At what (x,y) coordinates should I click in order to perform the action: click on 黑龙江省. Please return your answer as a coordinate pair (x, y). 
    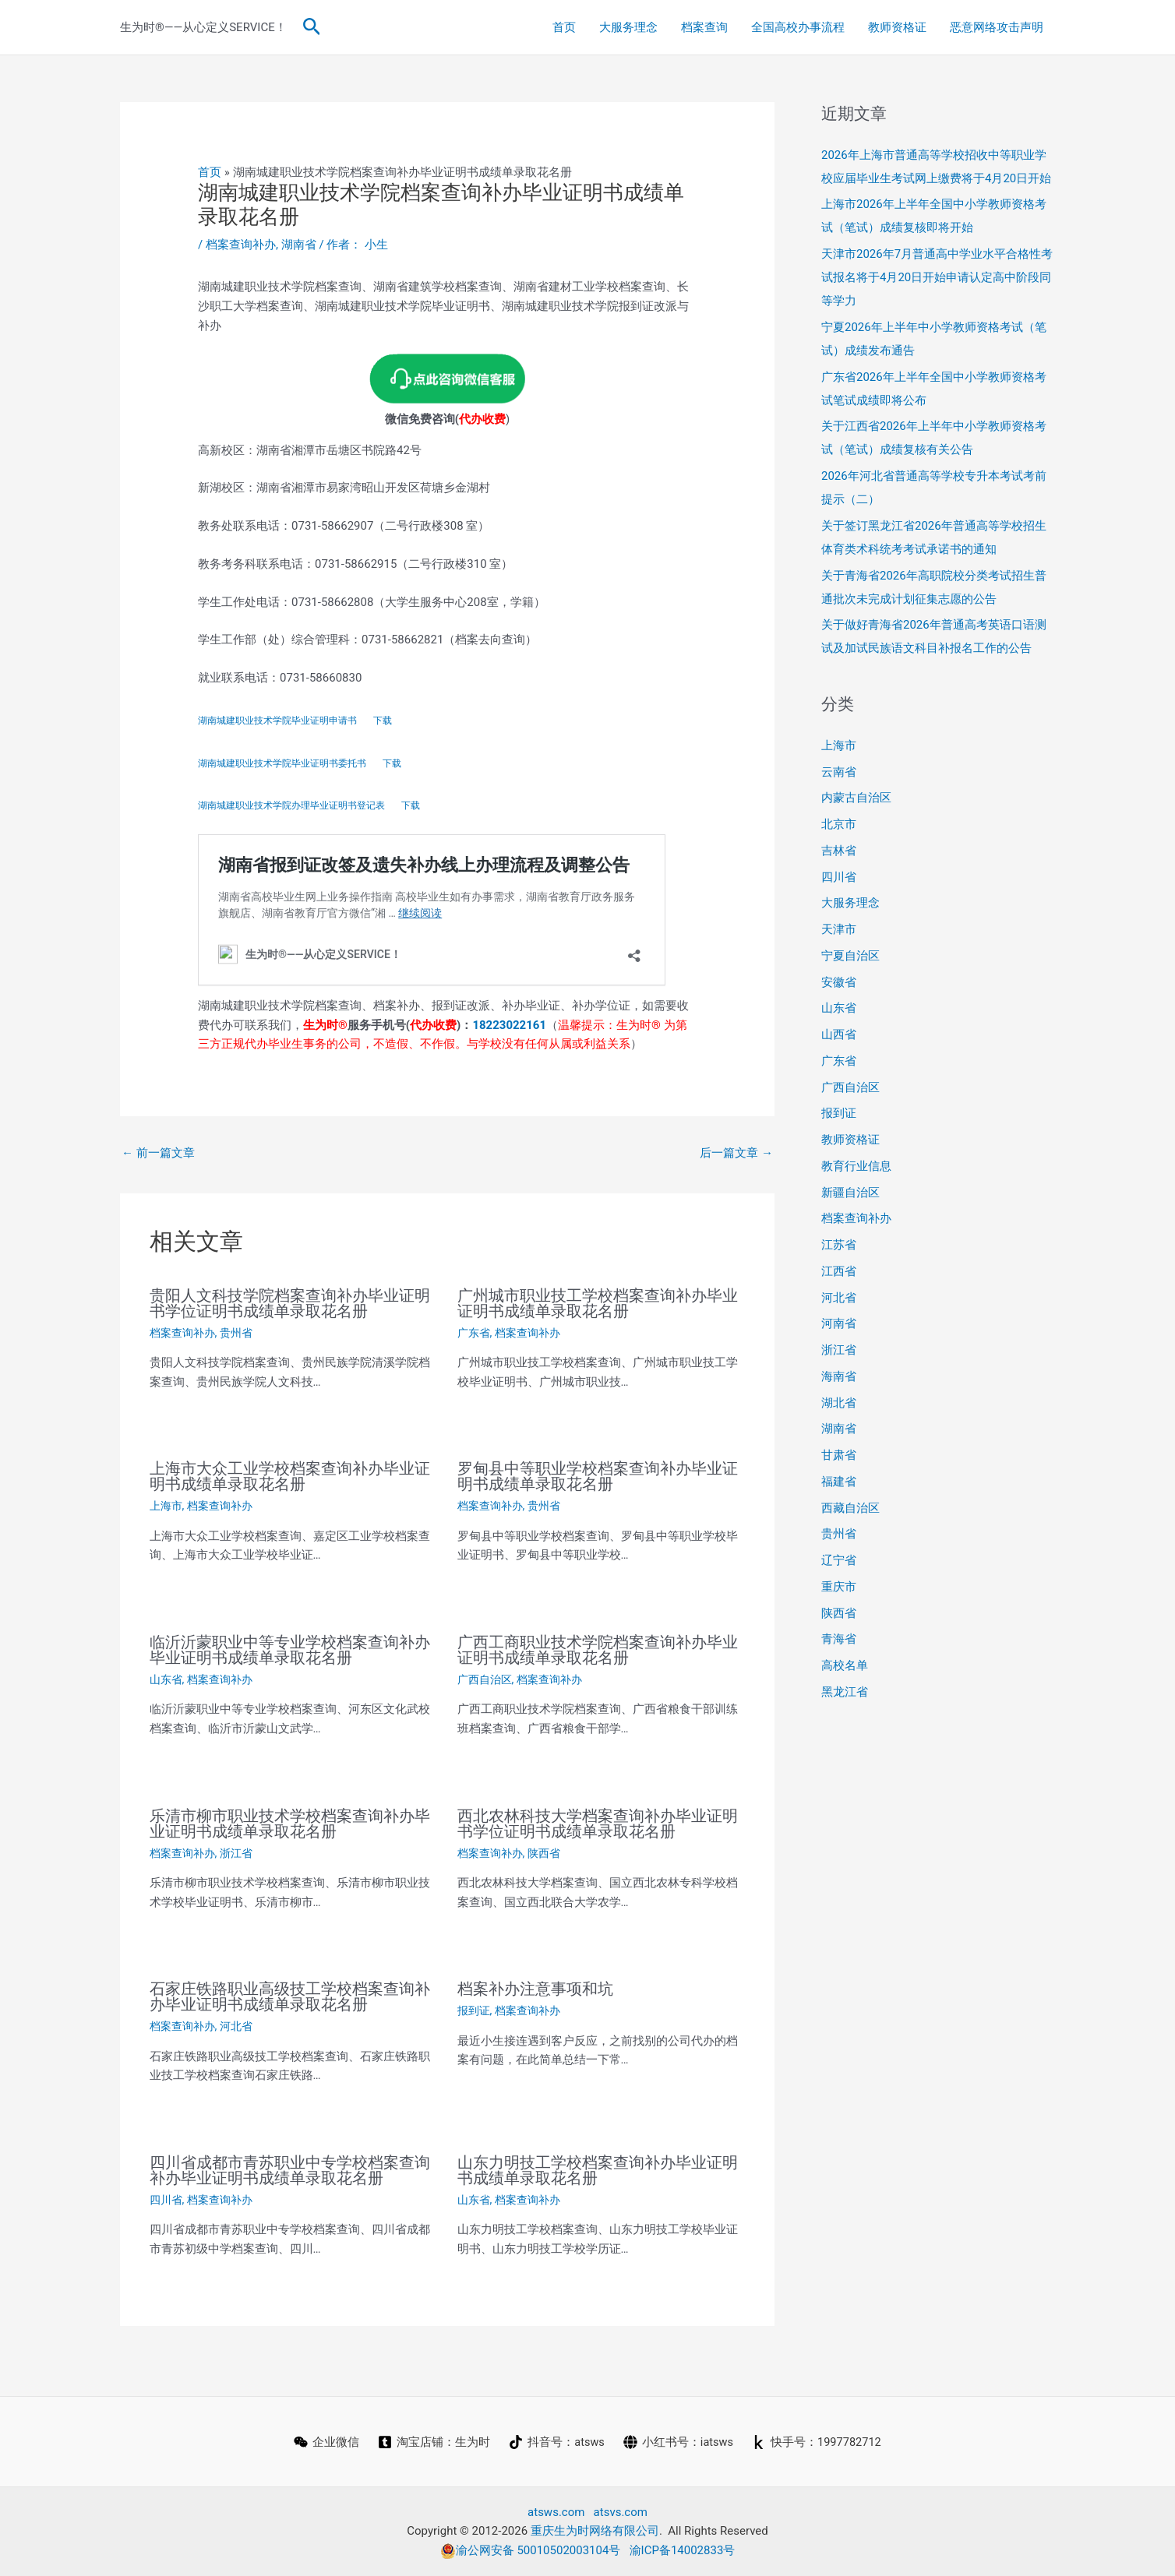
    Looking at the image, I should click on (844, 1692).